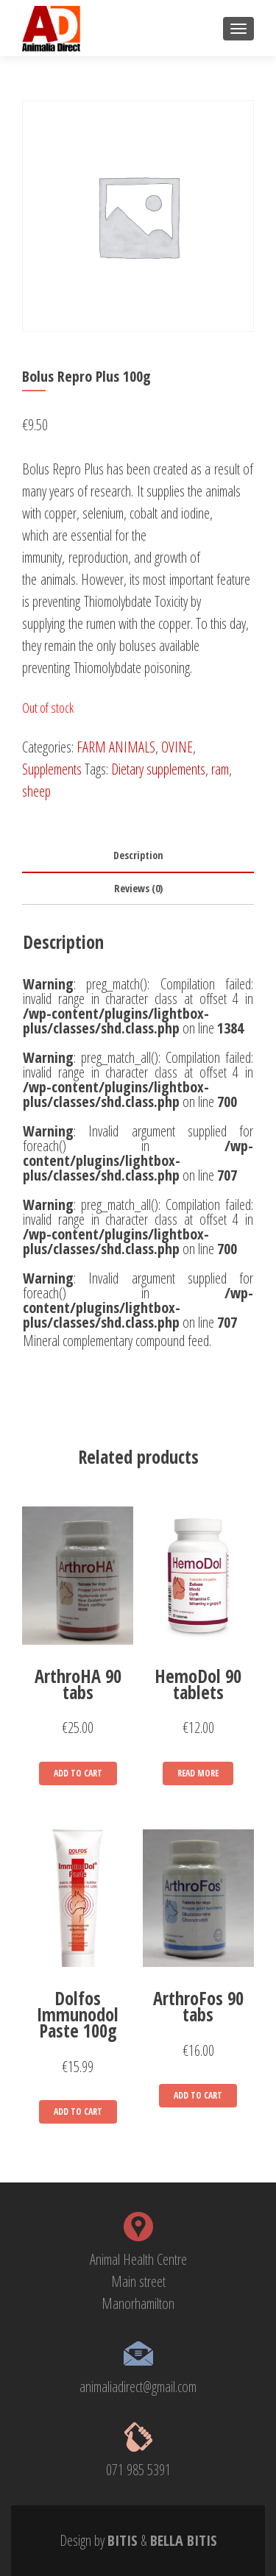  Describe the element at coordinates (177, 747) in the screenshot. I see `OVINE` at that location.